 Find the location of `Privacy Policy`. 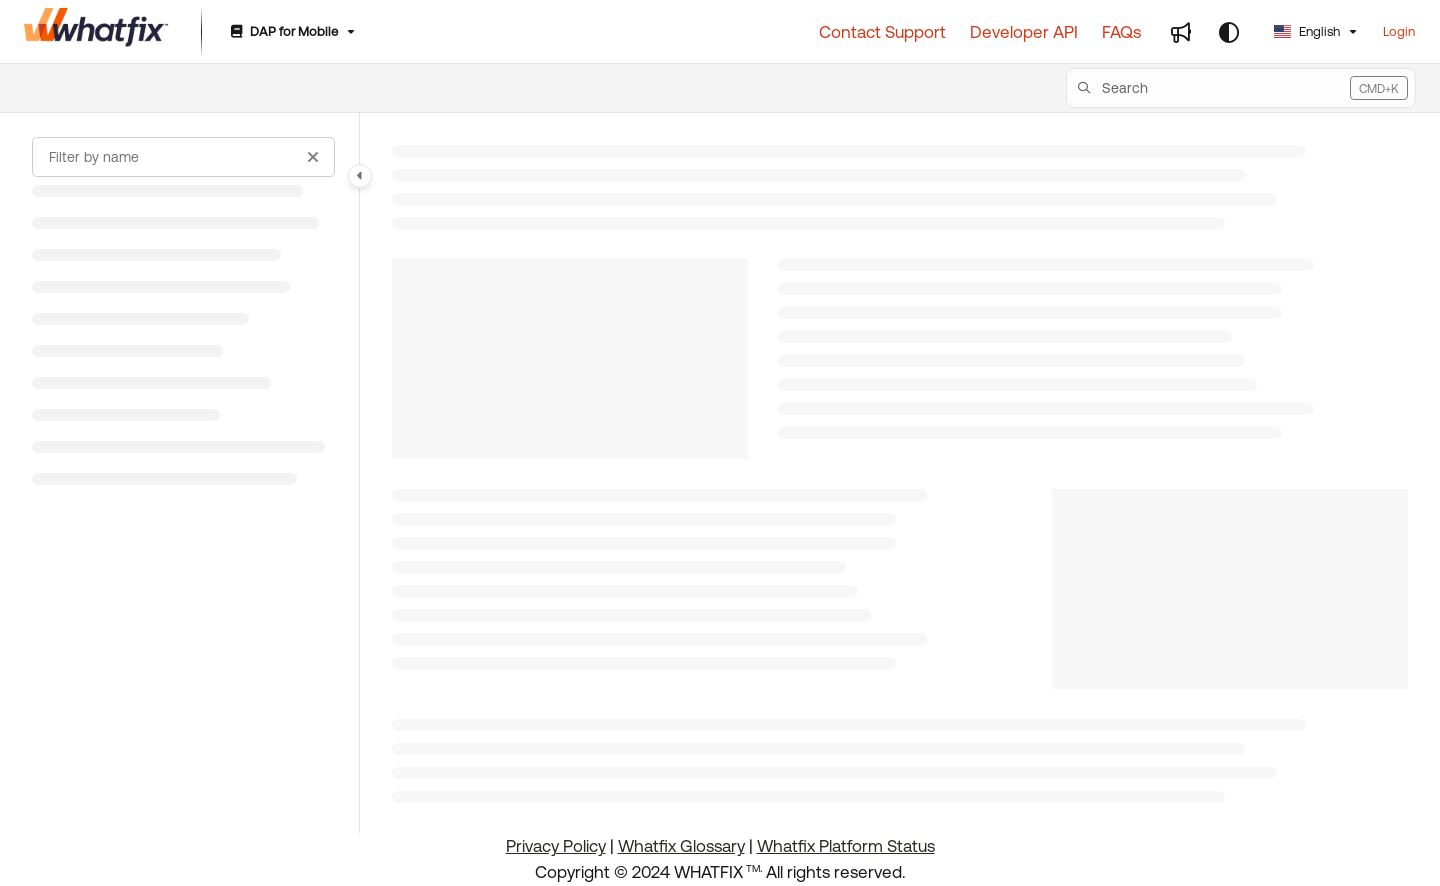

Privacy Policy is located at coordinates (556, 846).